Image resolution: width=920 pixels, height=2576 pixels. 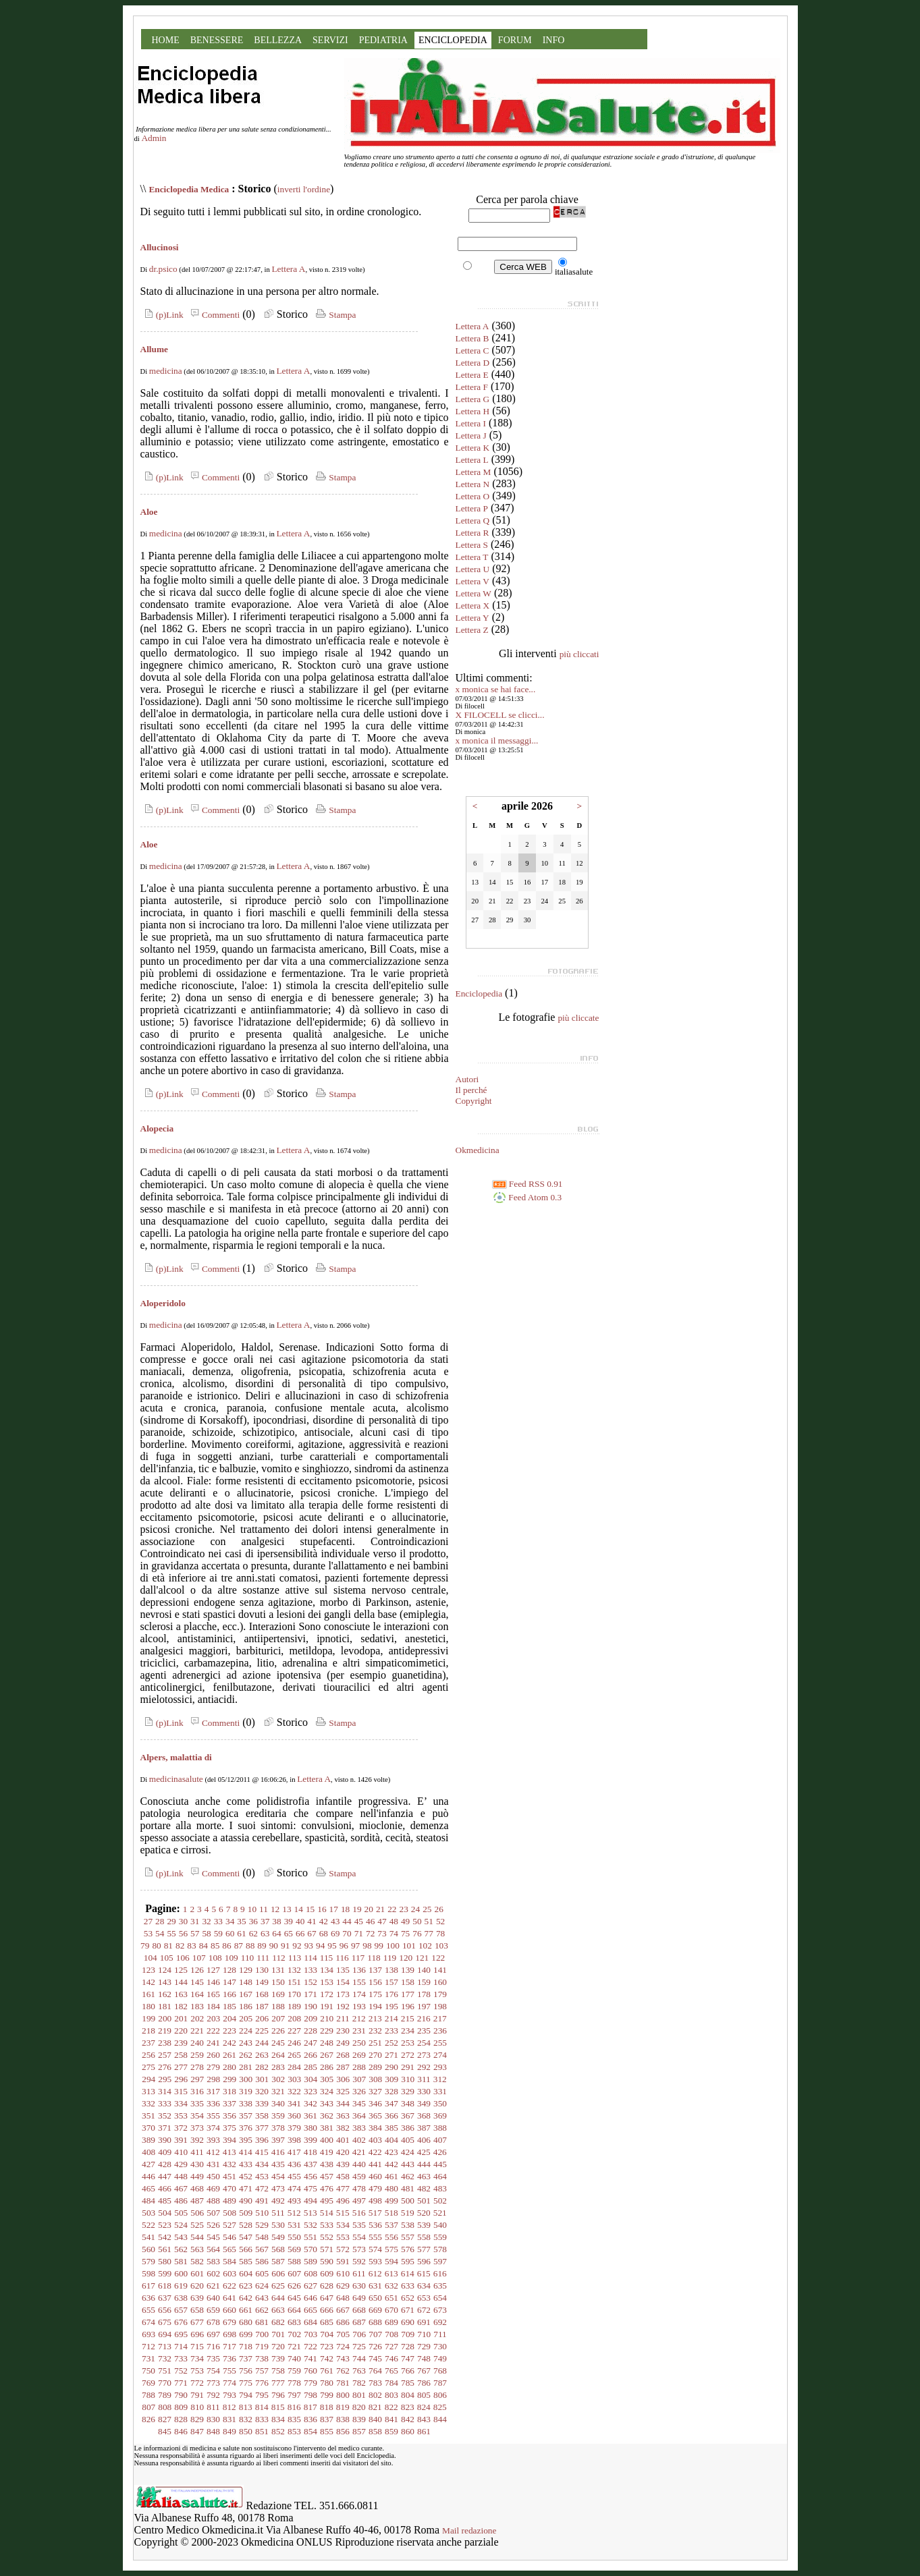 What do you see at coordinates (375, 2128) in the screenshot?
I see `384` at bounding box center [375, 2128].